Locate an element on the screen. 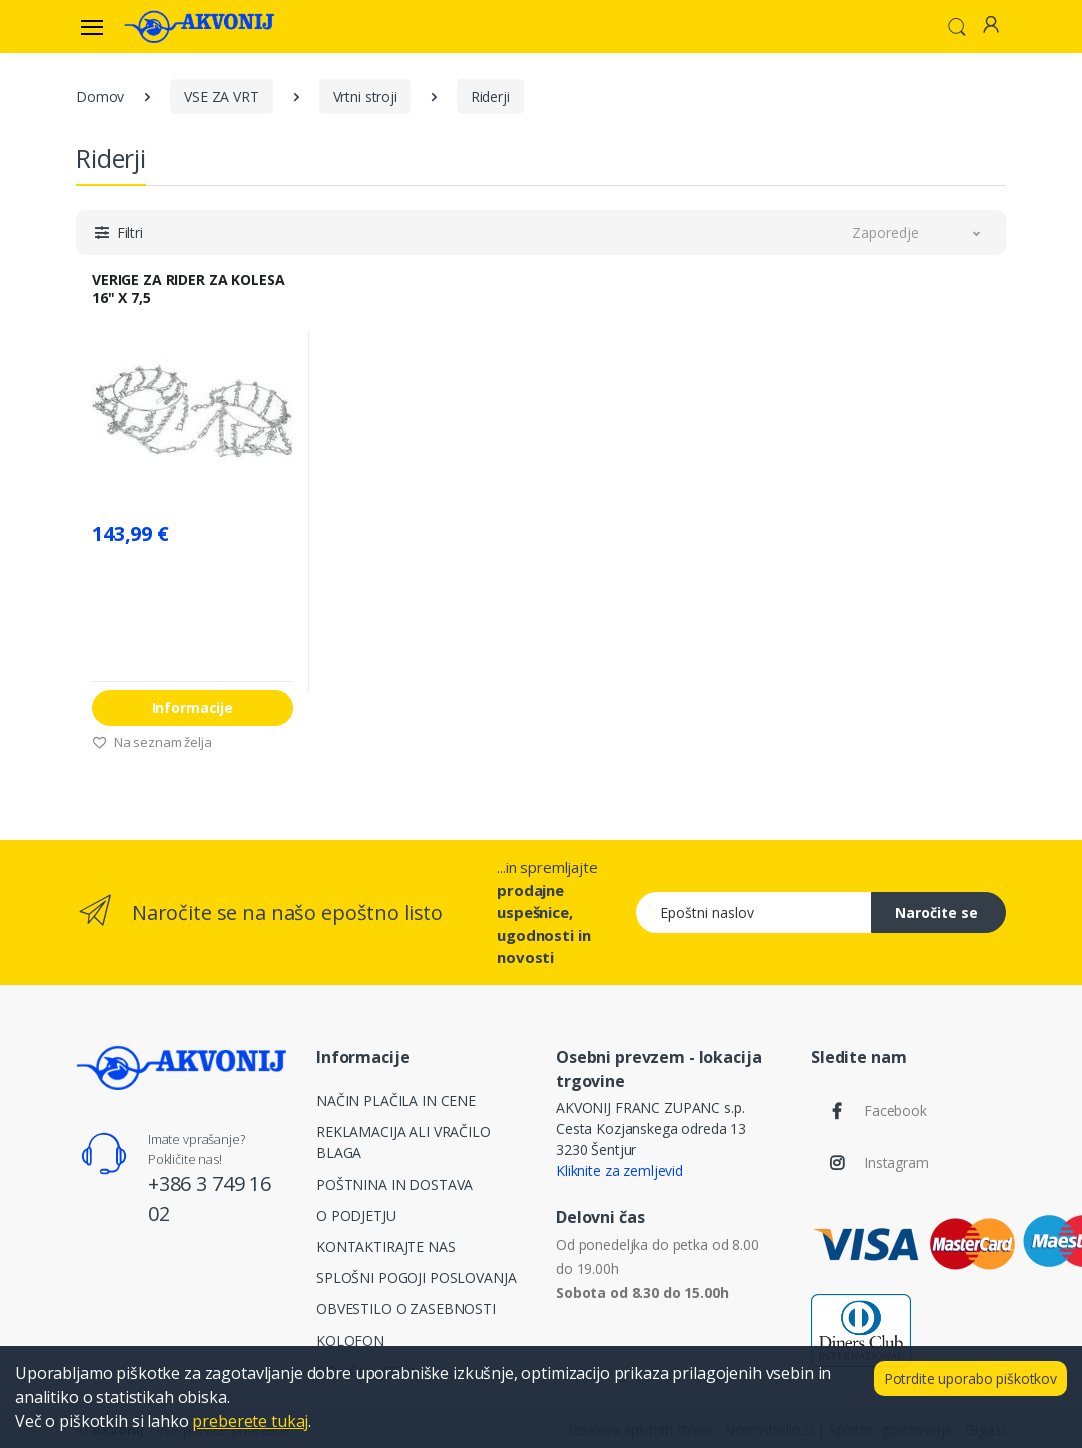 The width and height of the screenshot is (1082, 1448). Kliknite za zemljevid is located at coordinates (619, 1170).